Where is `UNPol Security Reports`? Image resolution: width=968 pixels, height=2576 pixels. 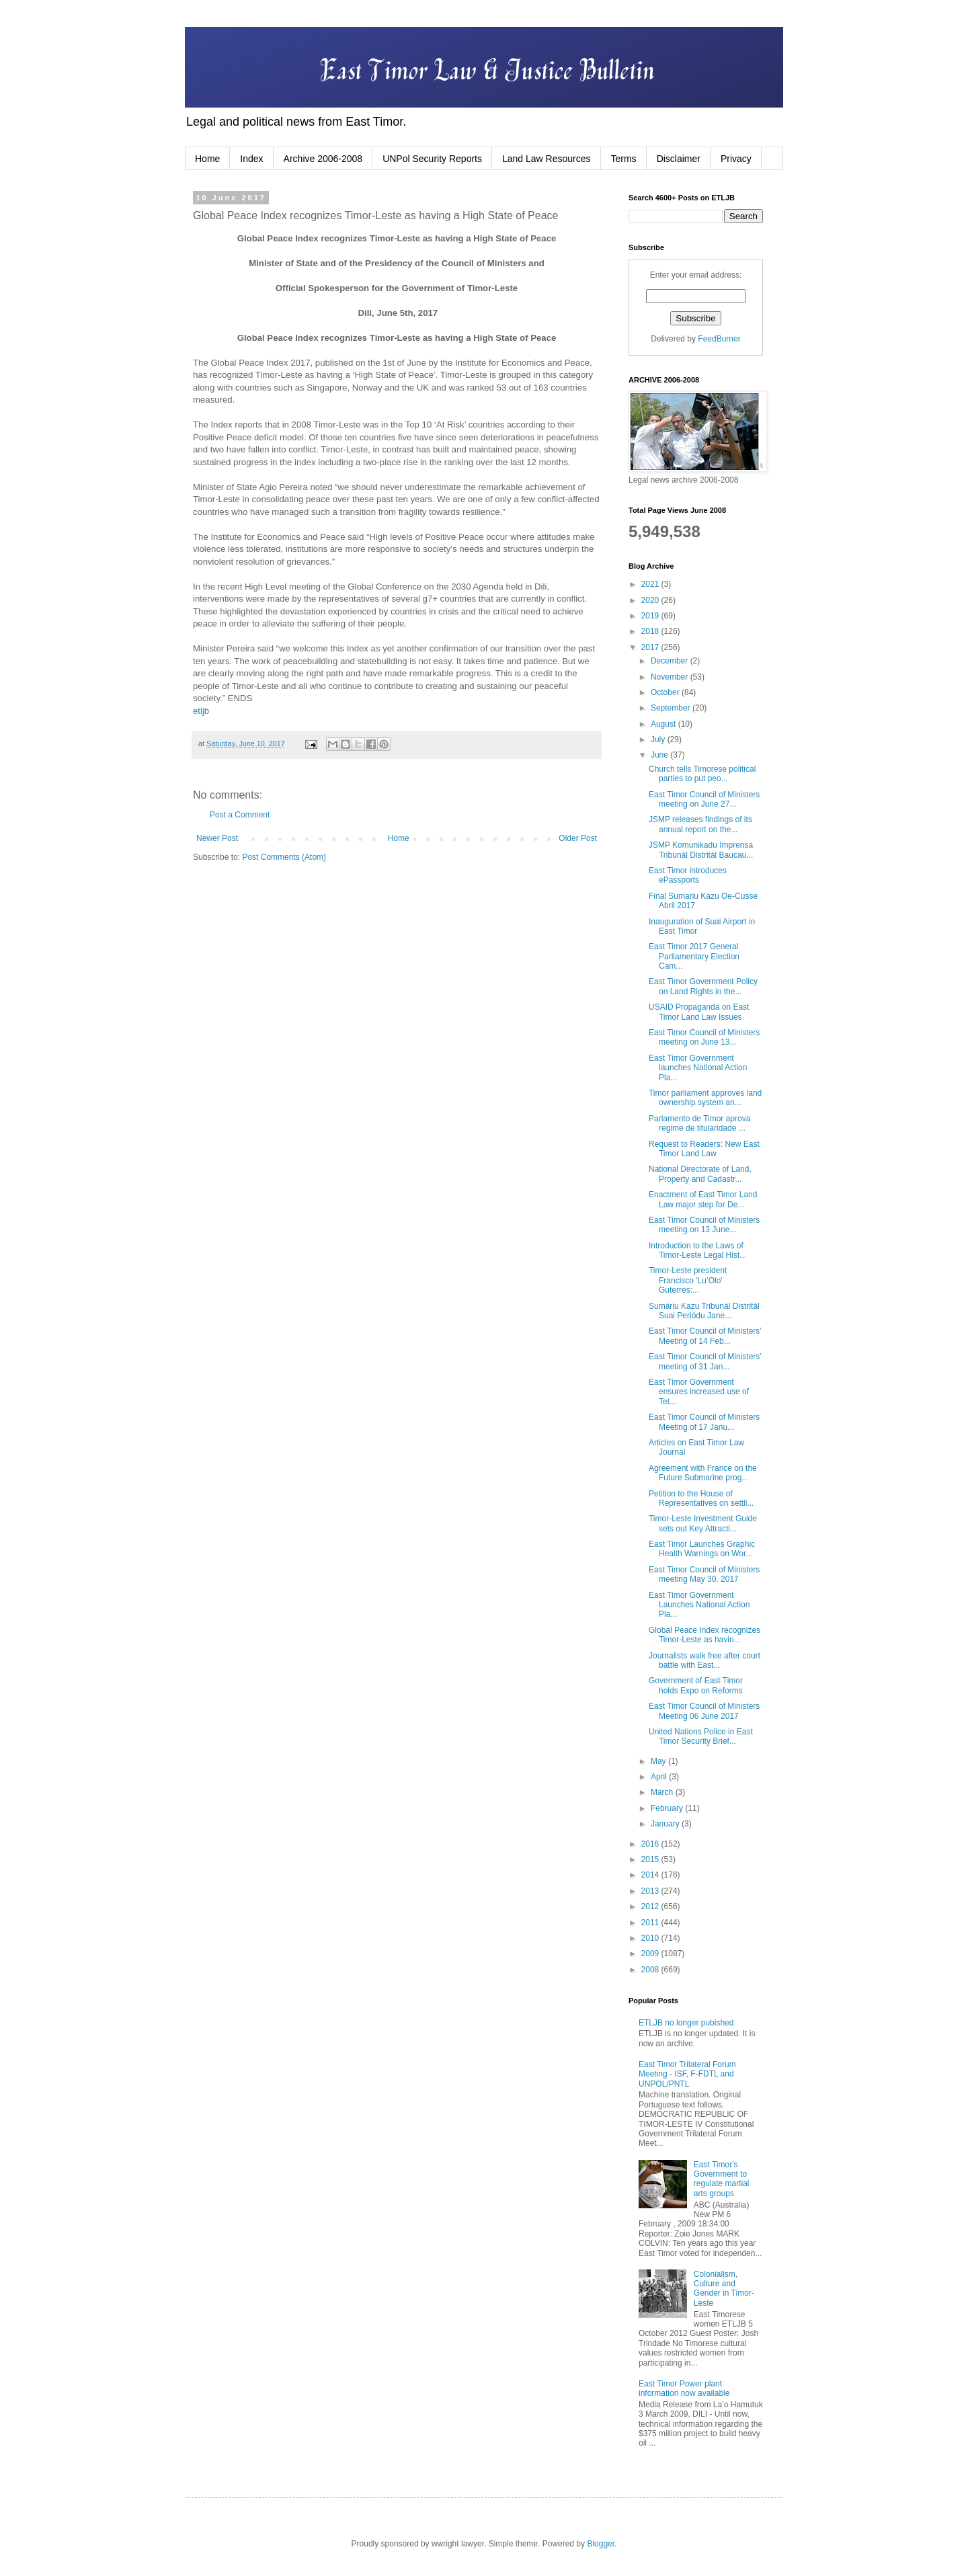 UNPol Security Reports is located at coordinates (432, 158).